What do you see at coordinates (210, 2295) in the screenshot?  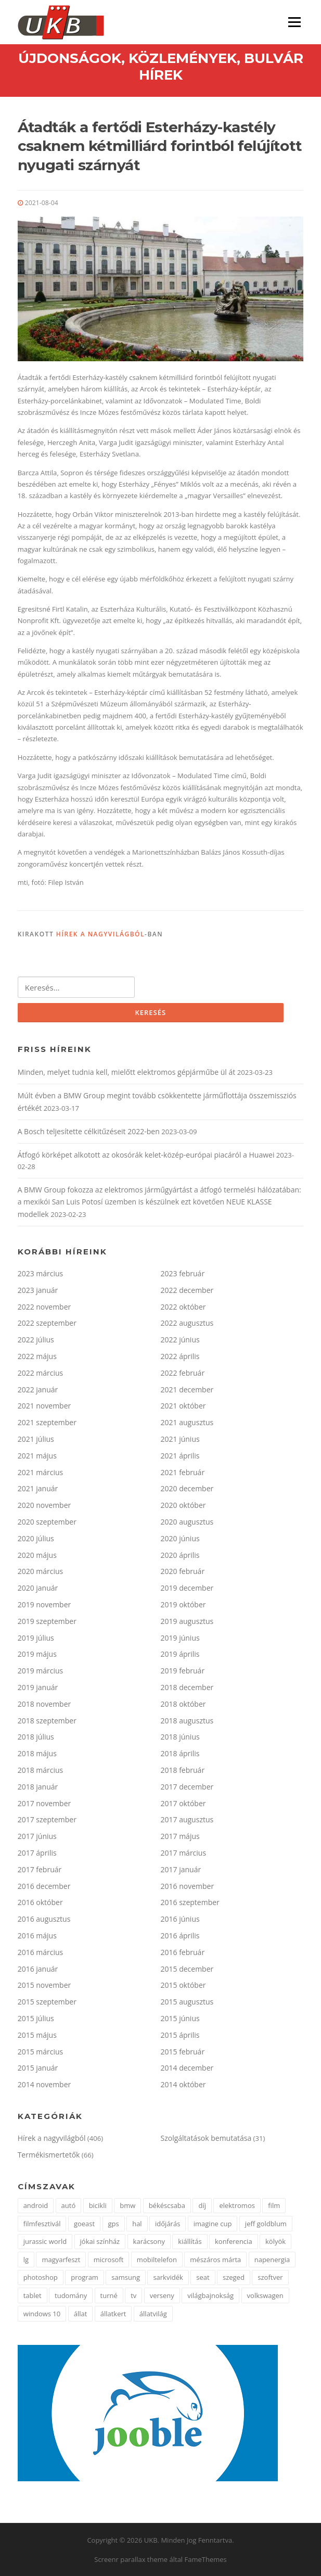 I see `világbajnokság [világbajnokság (2 elem)]` at bounding box center [210, 2295].